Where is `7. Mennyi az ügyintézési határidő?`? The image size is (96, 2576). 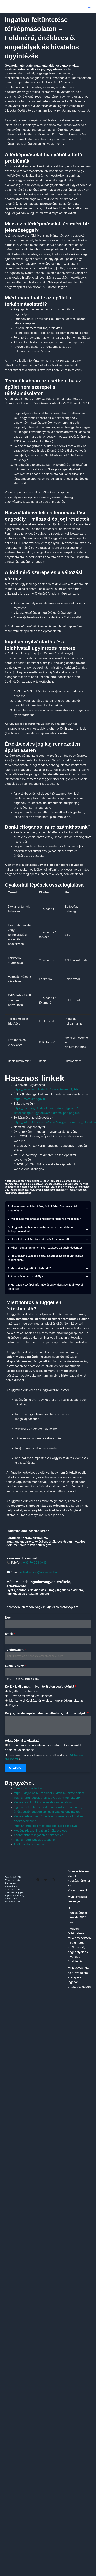
7. Mennyi az ügyintézési határidő? is located at coordinates (29, 1268).